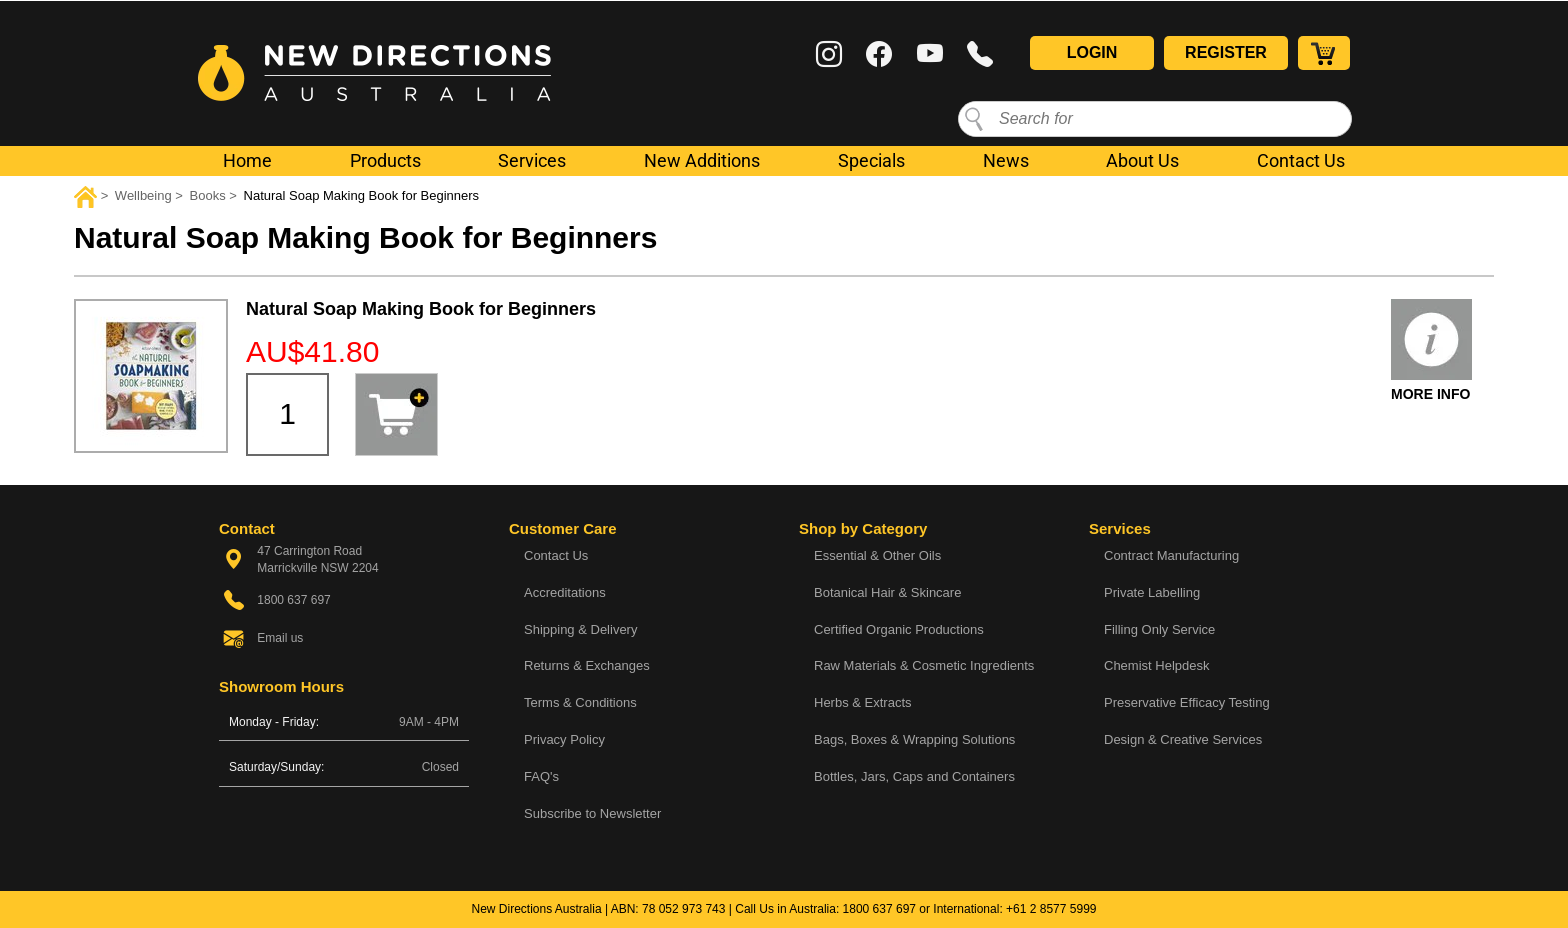  Describe the element at coordinates (1152, 592) in the screenshot. I see `Private Labelling` at that location.